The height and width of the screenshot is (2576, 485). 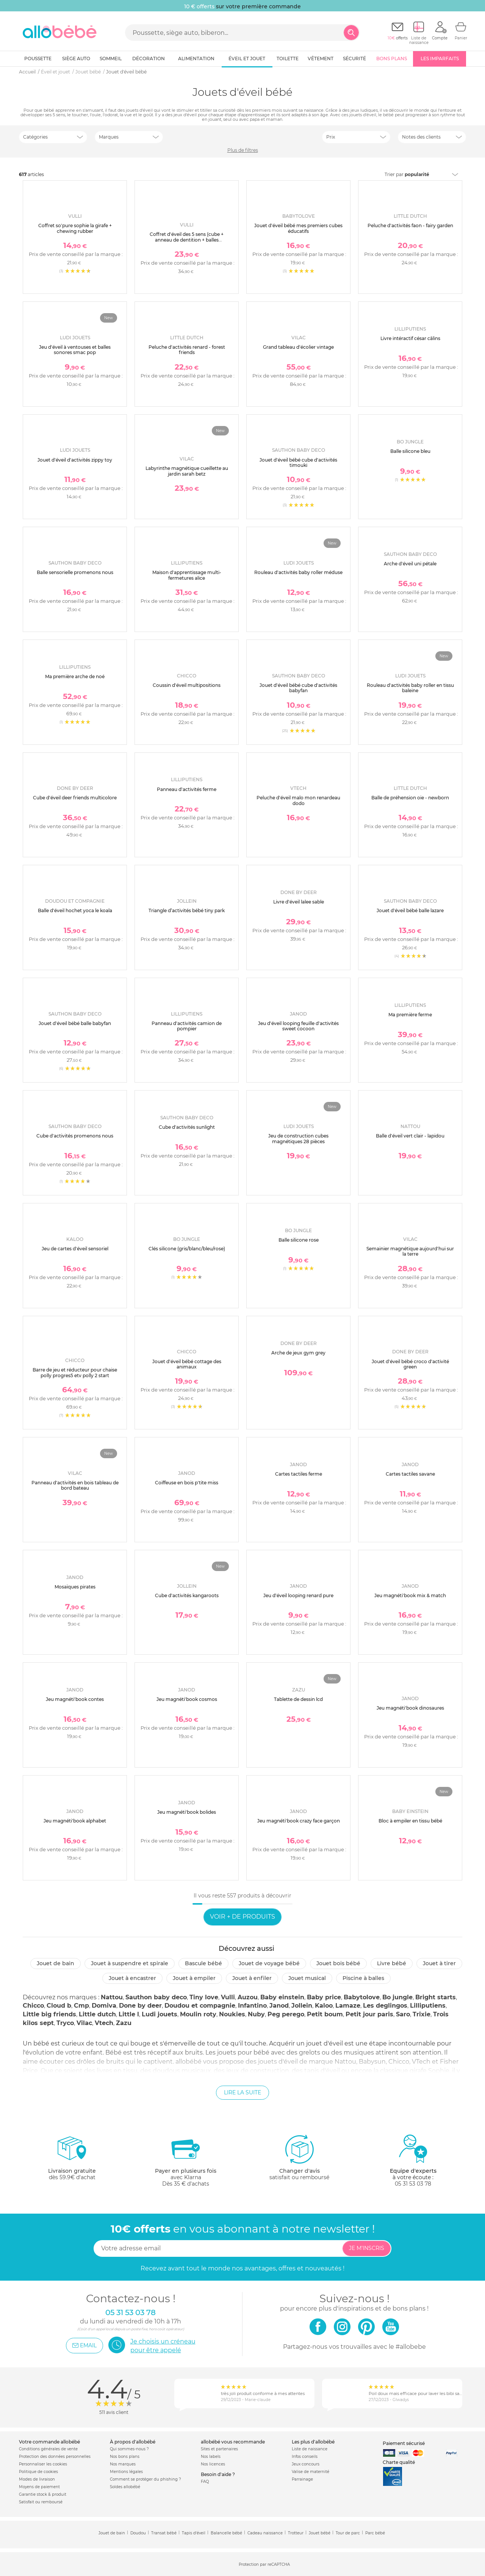 What do you see at coordinates (186, 1812) in the screenshot?
I see `Jeu magnéti'book bolides` at bounding box center [186, 1812].